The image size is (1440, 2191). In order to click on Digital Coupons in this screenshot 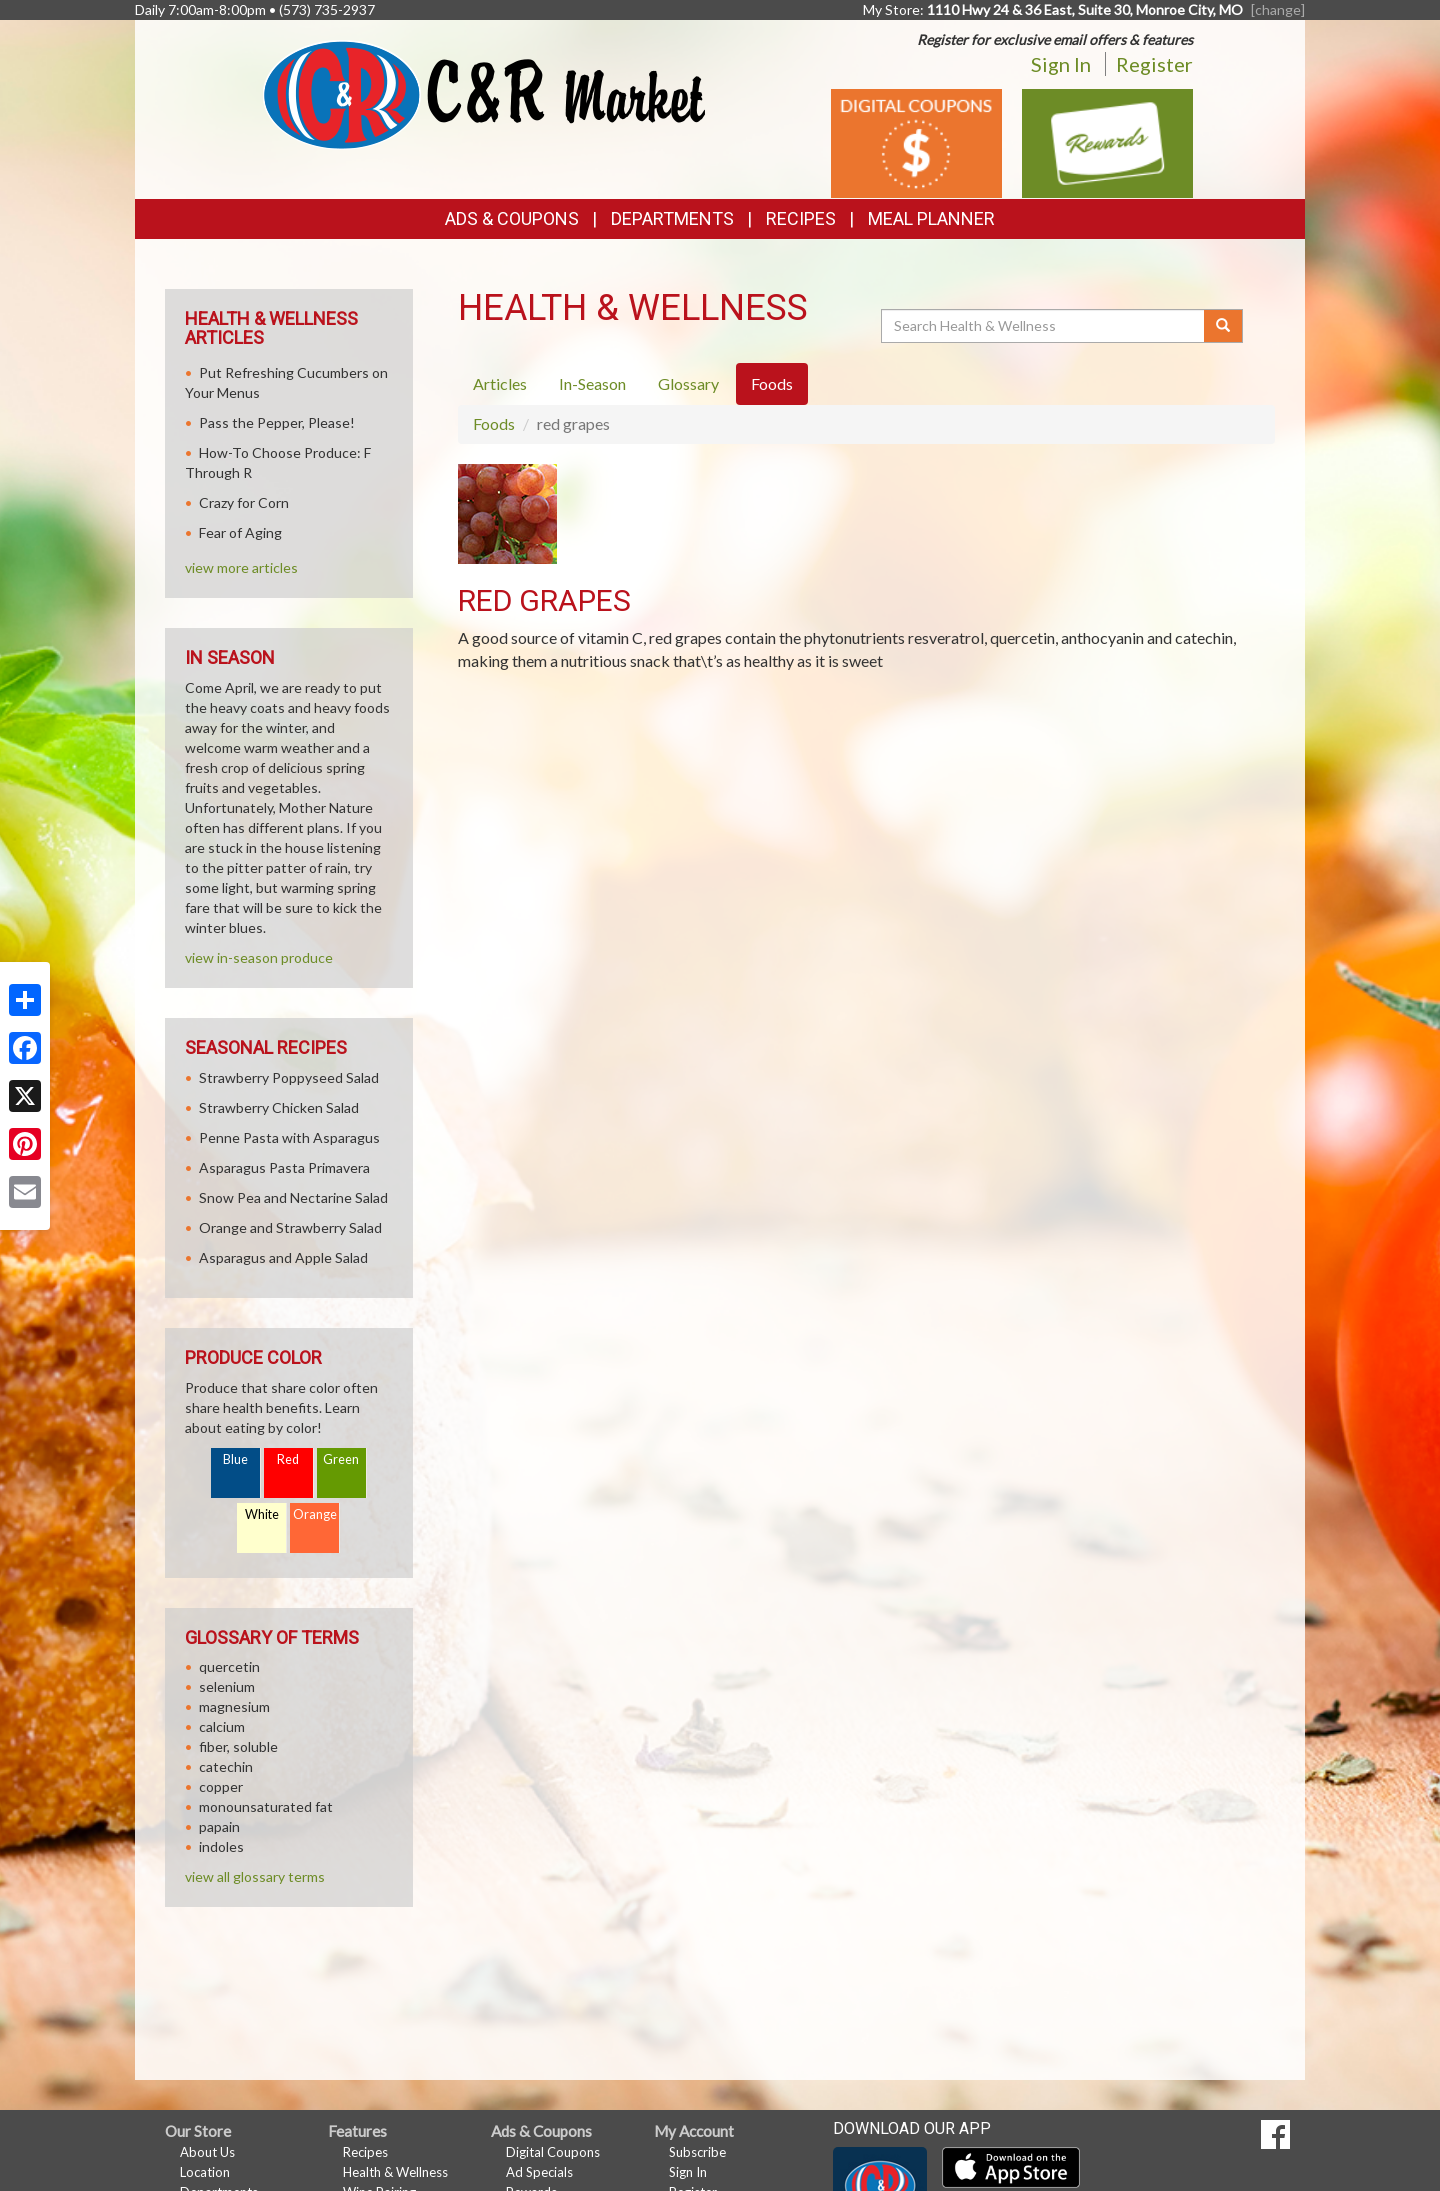, I will do `click(553, 2152)`.